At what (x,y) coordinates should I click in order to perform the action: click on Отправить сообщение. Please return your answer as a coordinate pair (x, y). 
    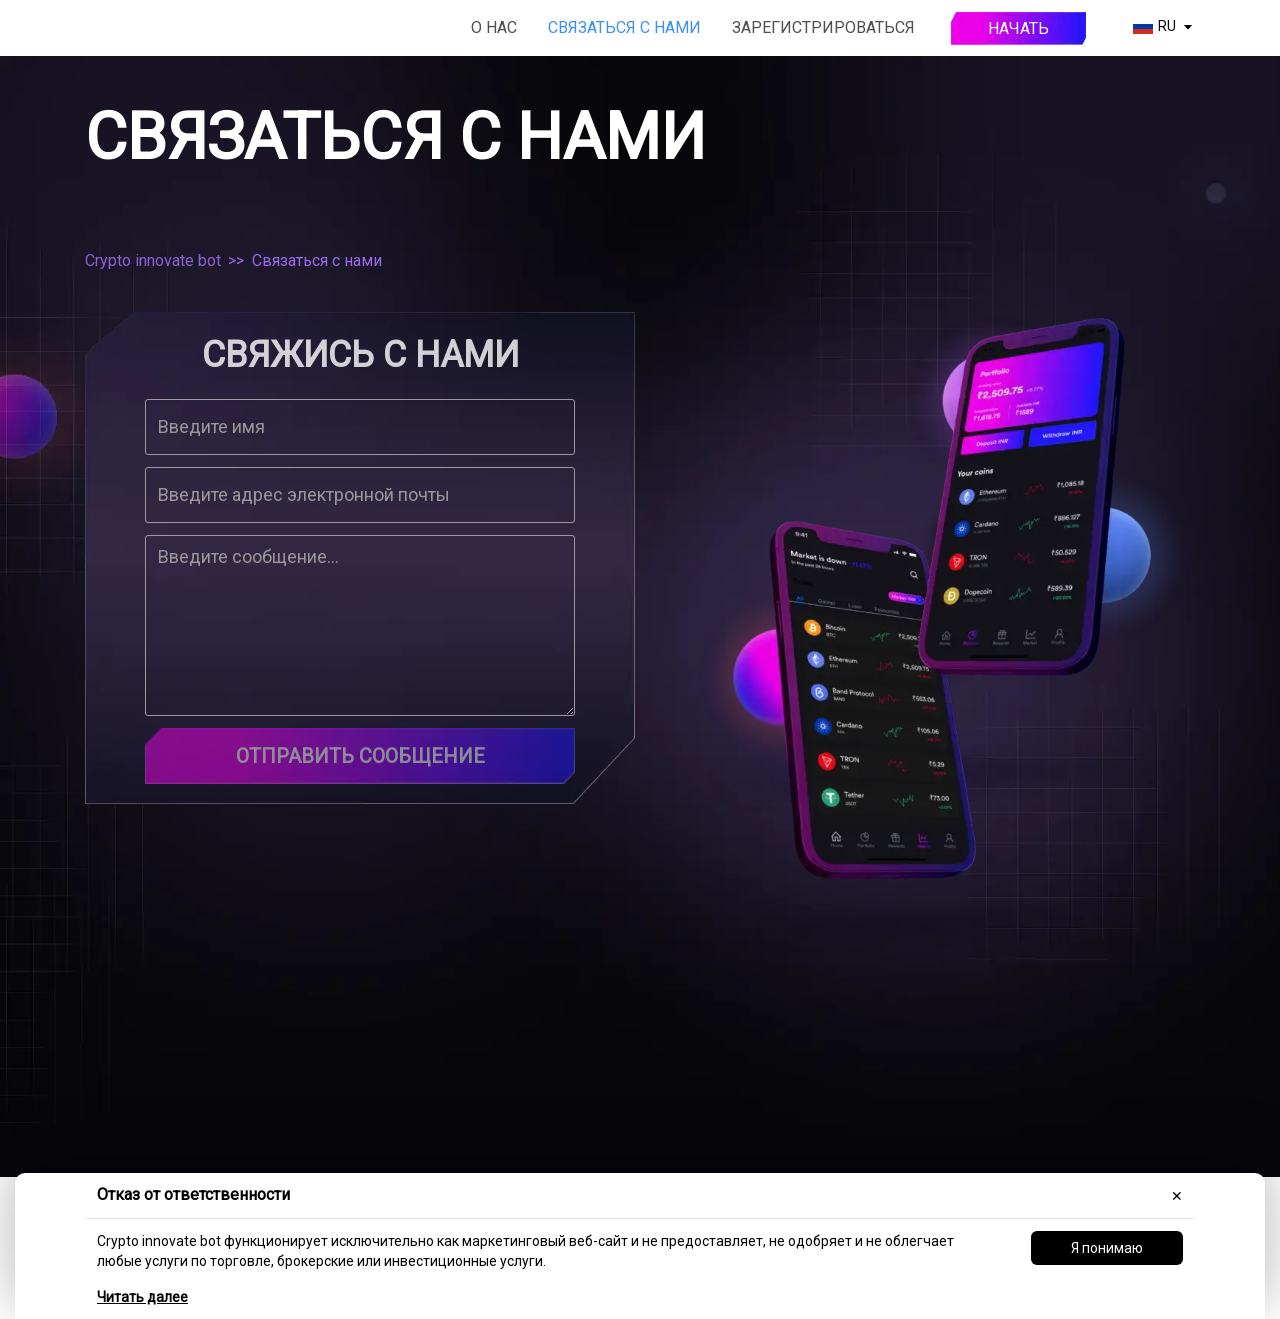
    Looking at the image, I should click on (360, 756).